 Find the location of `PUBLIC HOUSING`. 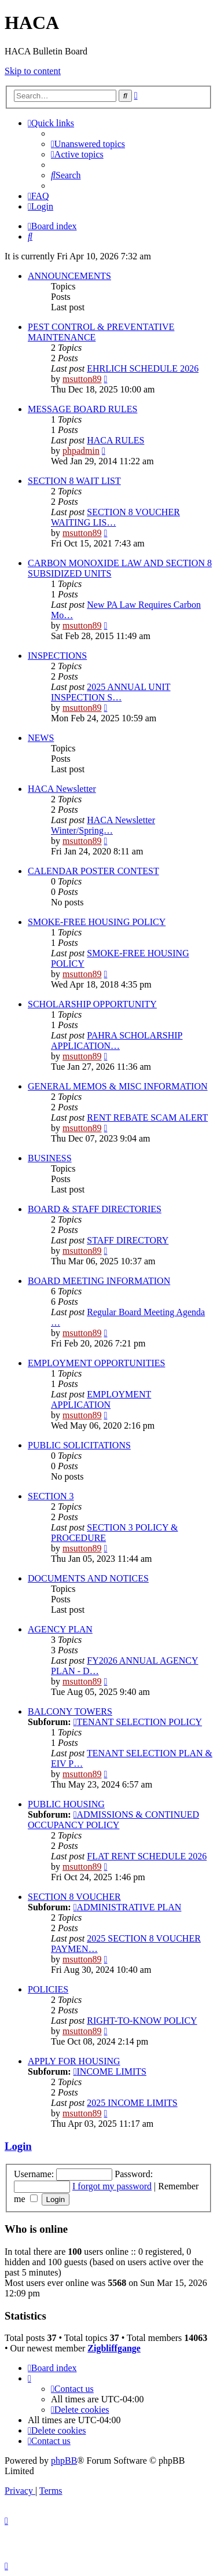

PUBLIC HOUSING is located at coordinates (66, 1804).